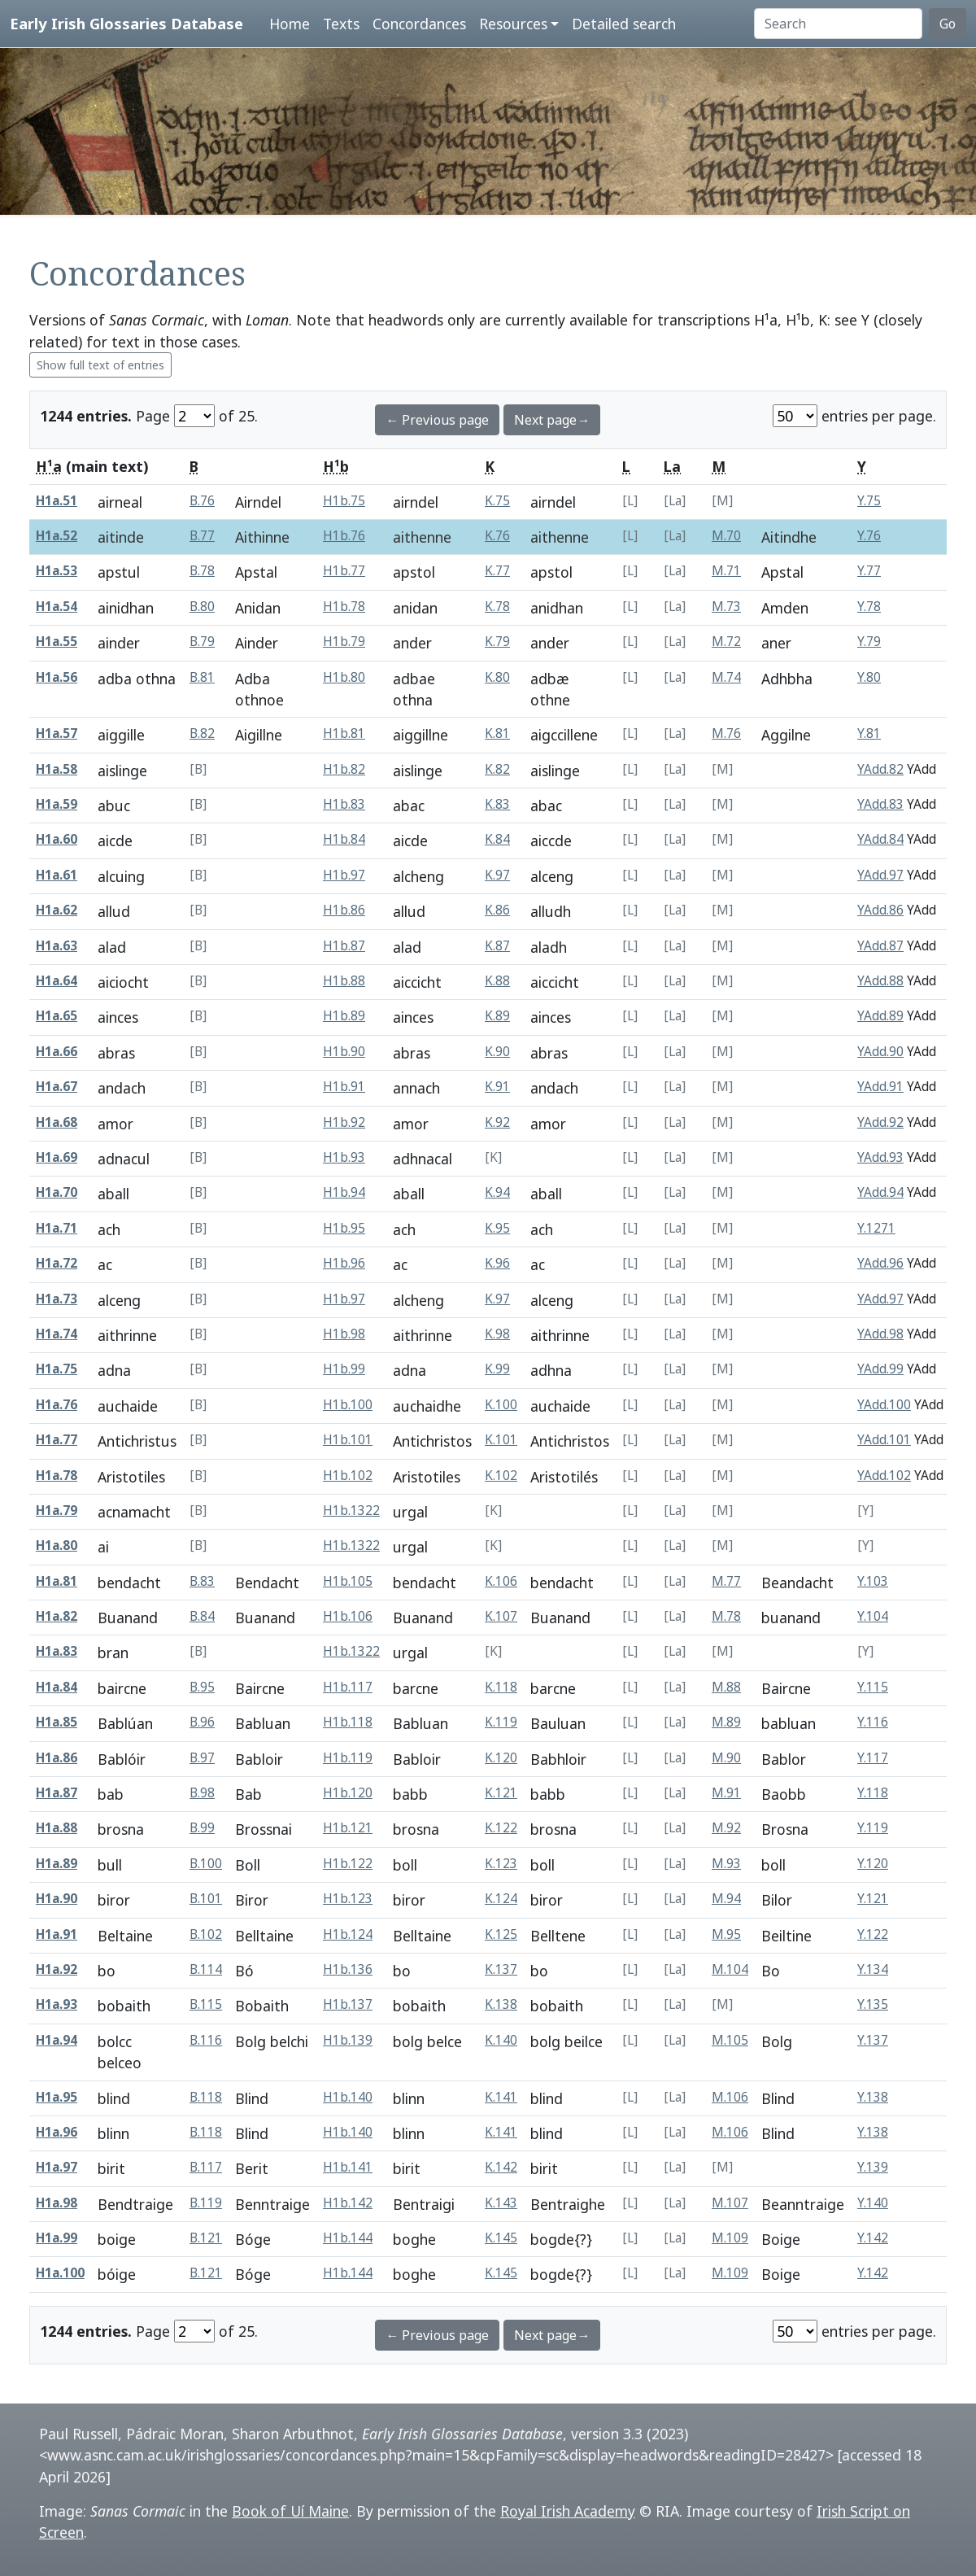 Image resolution: width=976 pixels, height=2576 pixels. I want to click on Y.115, so click(872, 1687).